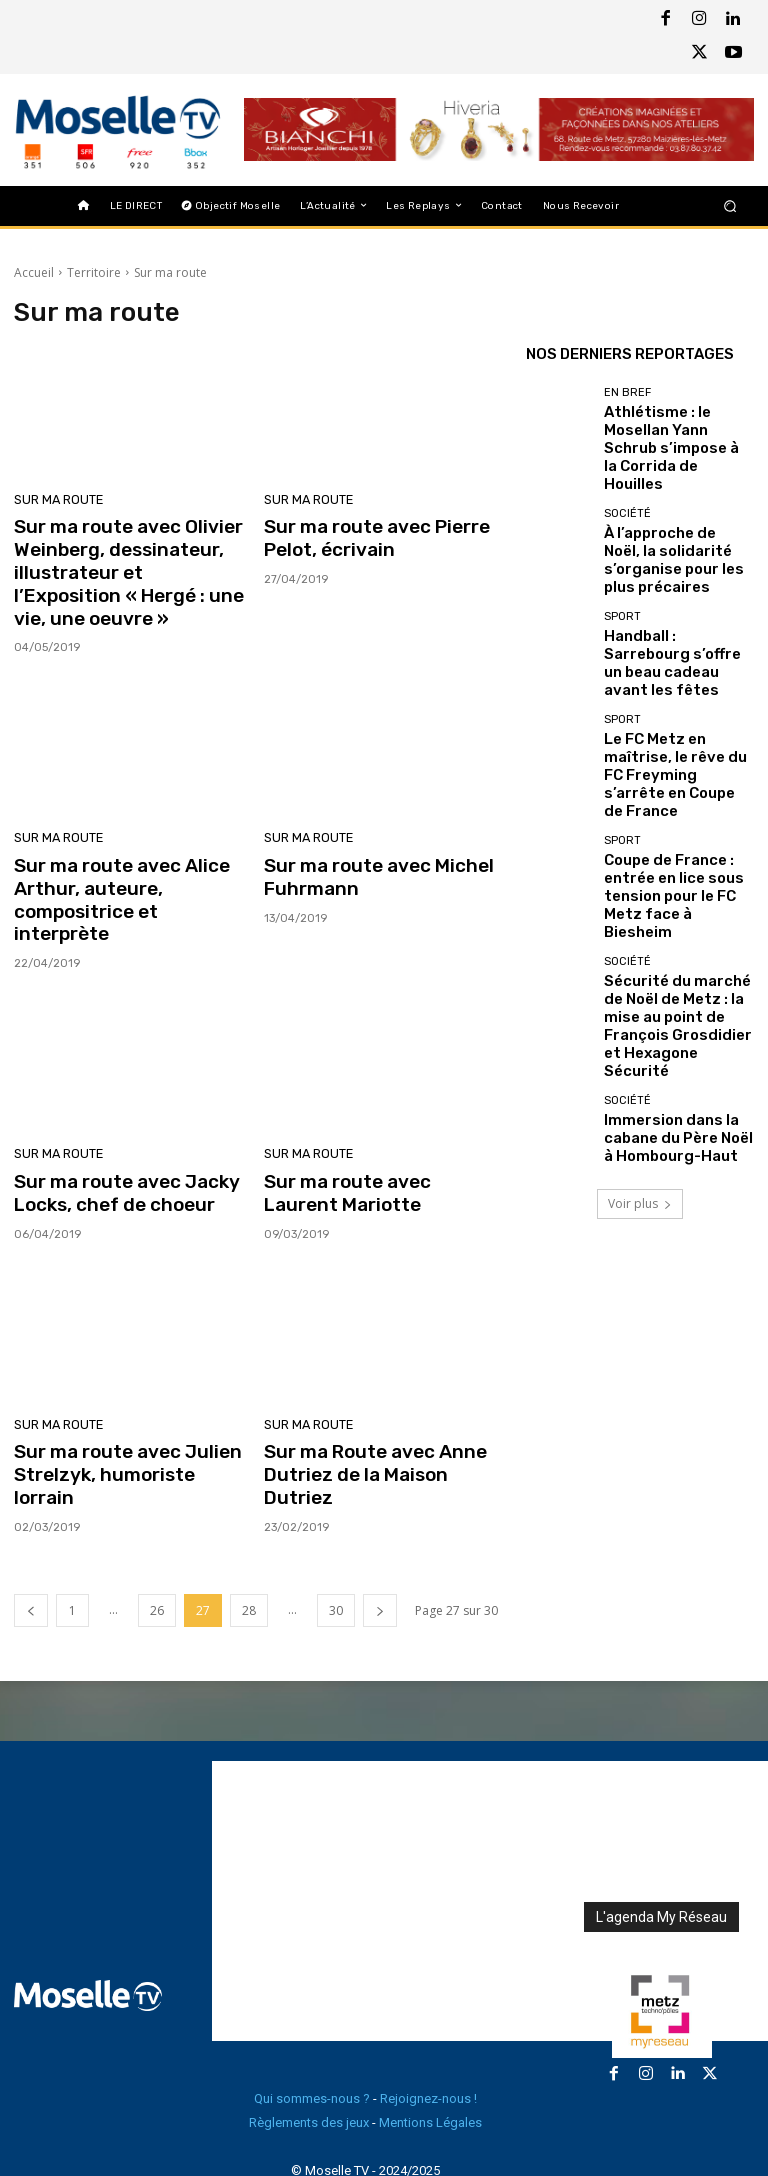  I want to click on Sur ma route avec Alice Arthur, auteure, compositrice et interprète, so click(124, 873).